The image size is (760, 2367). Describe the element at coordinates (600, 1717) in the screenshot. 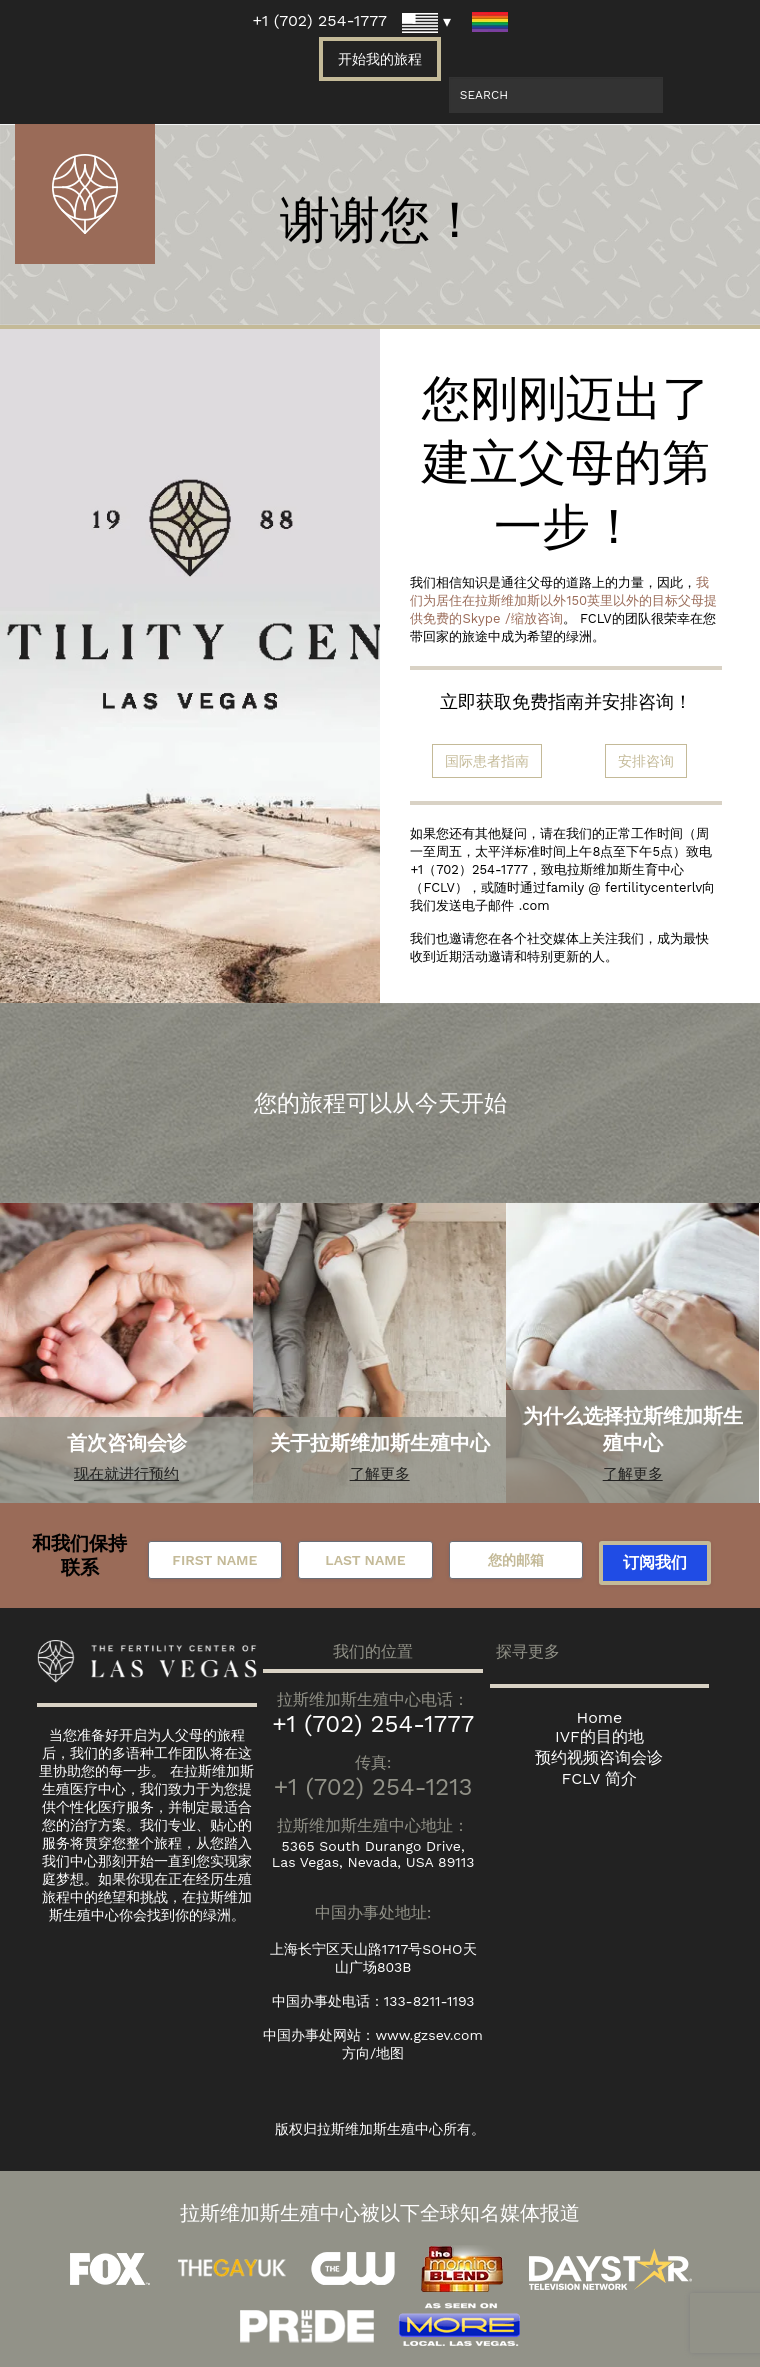

I see `Home` at that location.